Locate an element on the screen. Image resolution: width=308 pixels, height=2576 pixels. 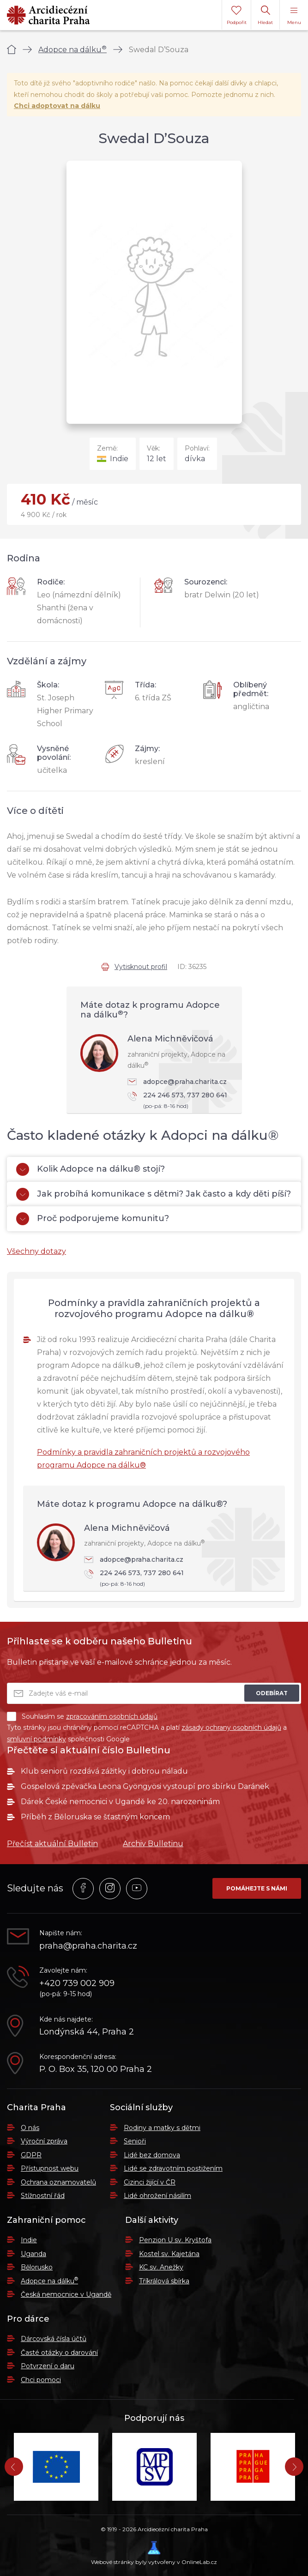
Adopce na dálku is located at coordinates (72, 49).